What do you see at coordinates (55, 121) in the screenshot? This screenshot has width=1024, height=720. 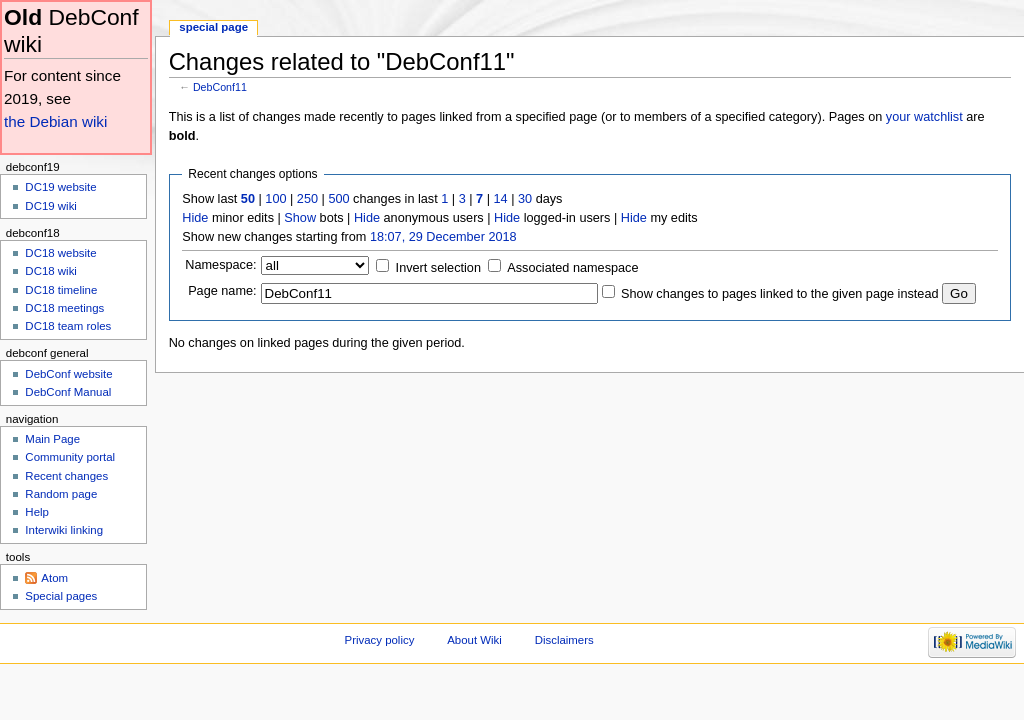 I see `the Debian wiki` at bounding box center [55, 121].